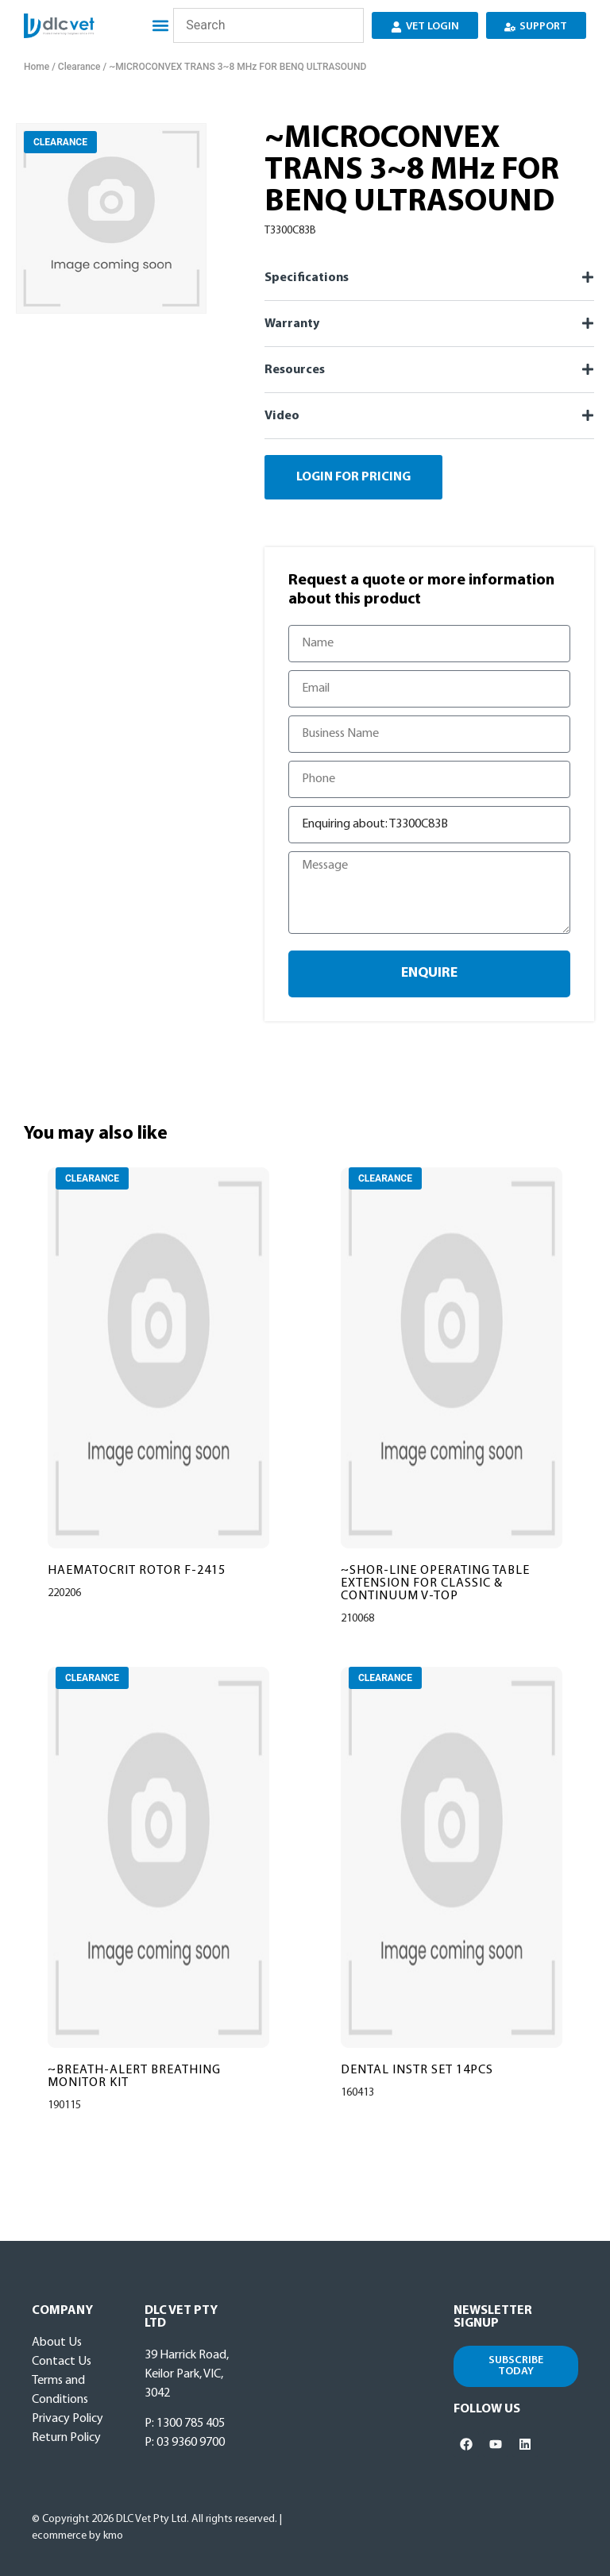 The image size is (610, 2576). Describe the element at coordinates (159, 26) in the screenshot. I see `[button]` at that location.